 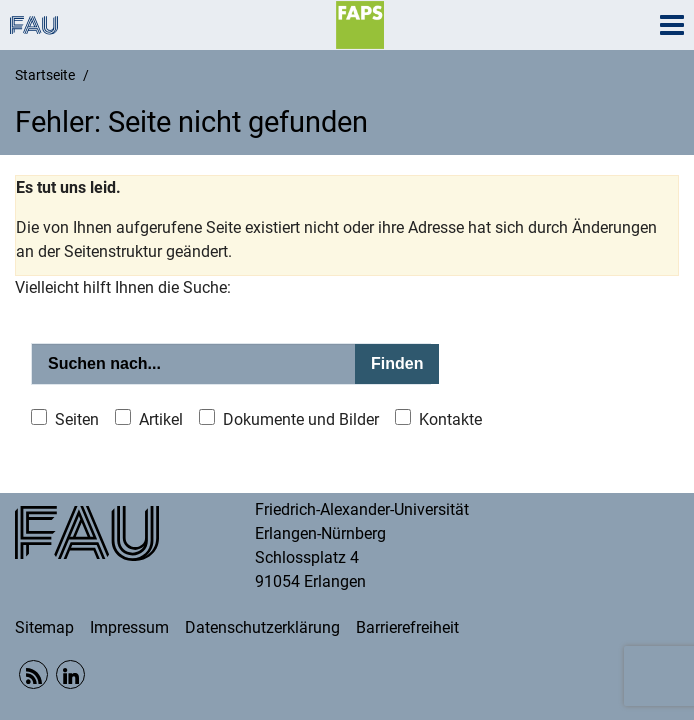 What do you see at coordinates (161, 419) in the screenshot?
I see `Artikel` at bounding box center [161, 419].